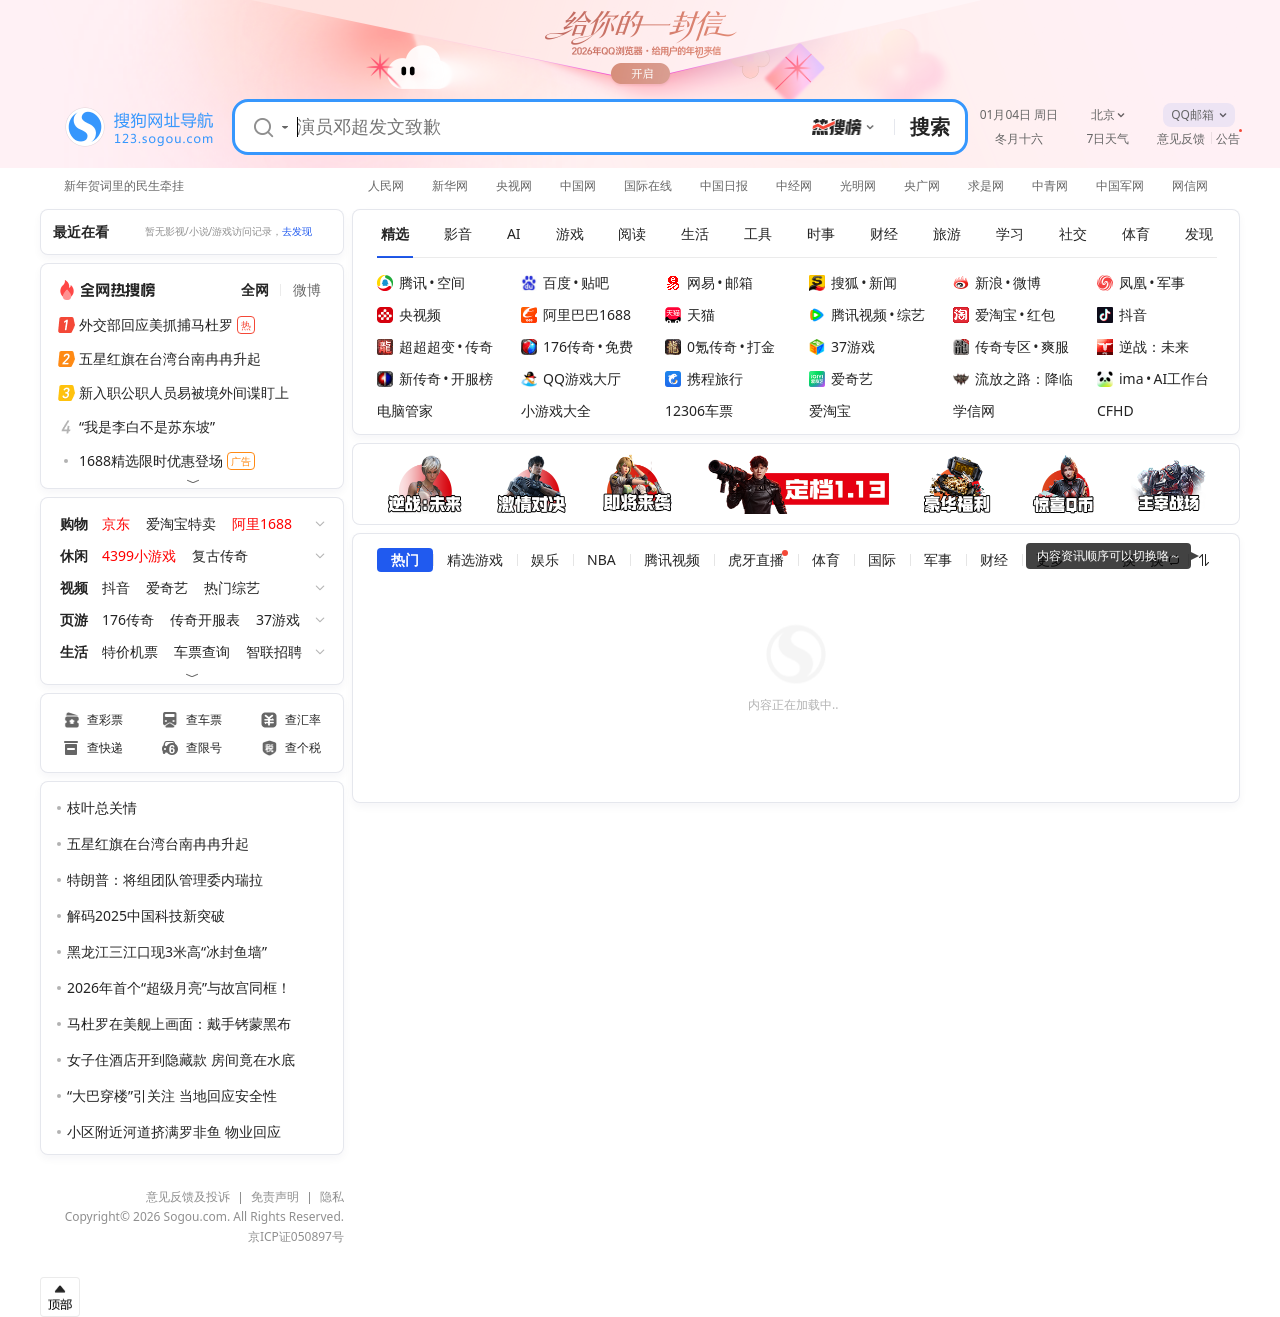  I want to click on 女子住酒店开到隐藏款 房间竟在水底, so click(181, 1059).